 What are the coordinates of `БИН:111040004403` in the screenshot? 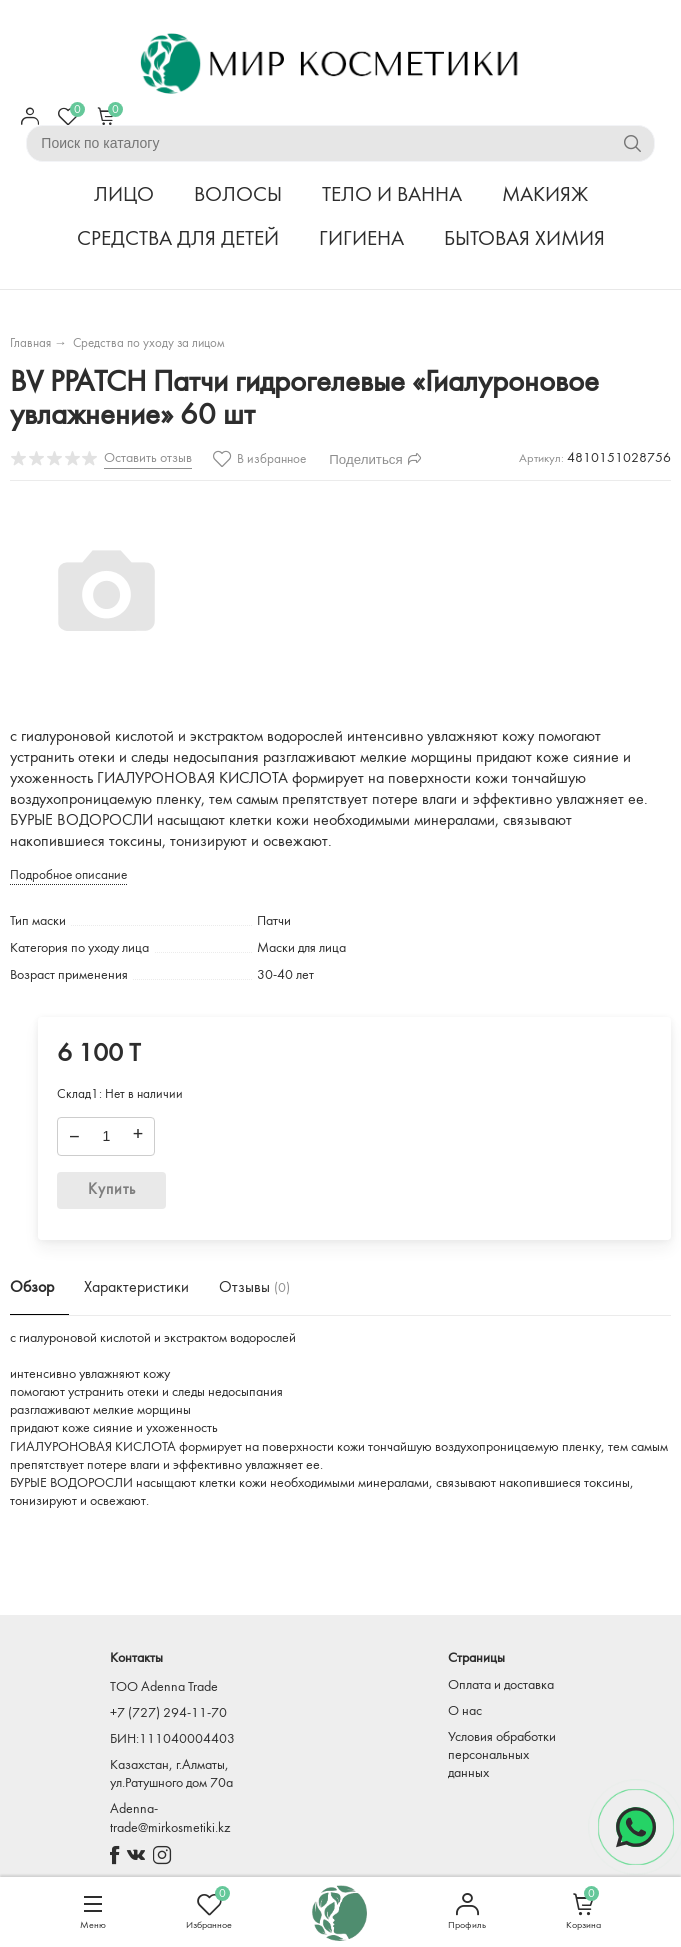 It's located at (172, 1739).